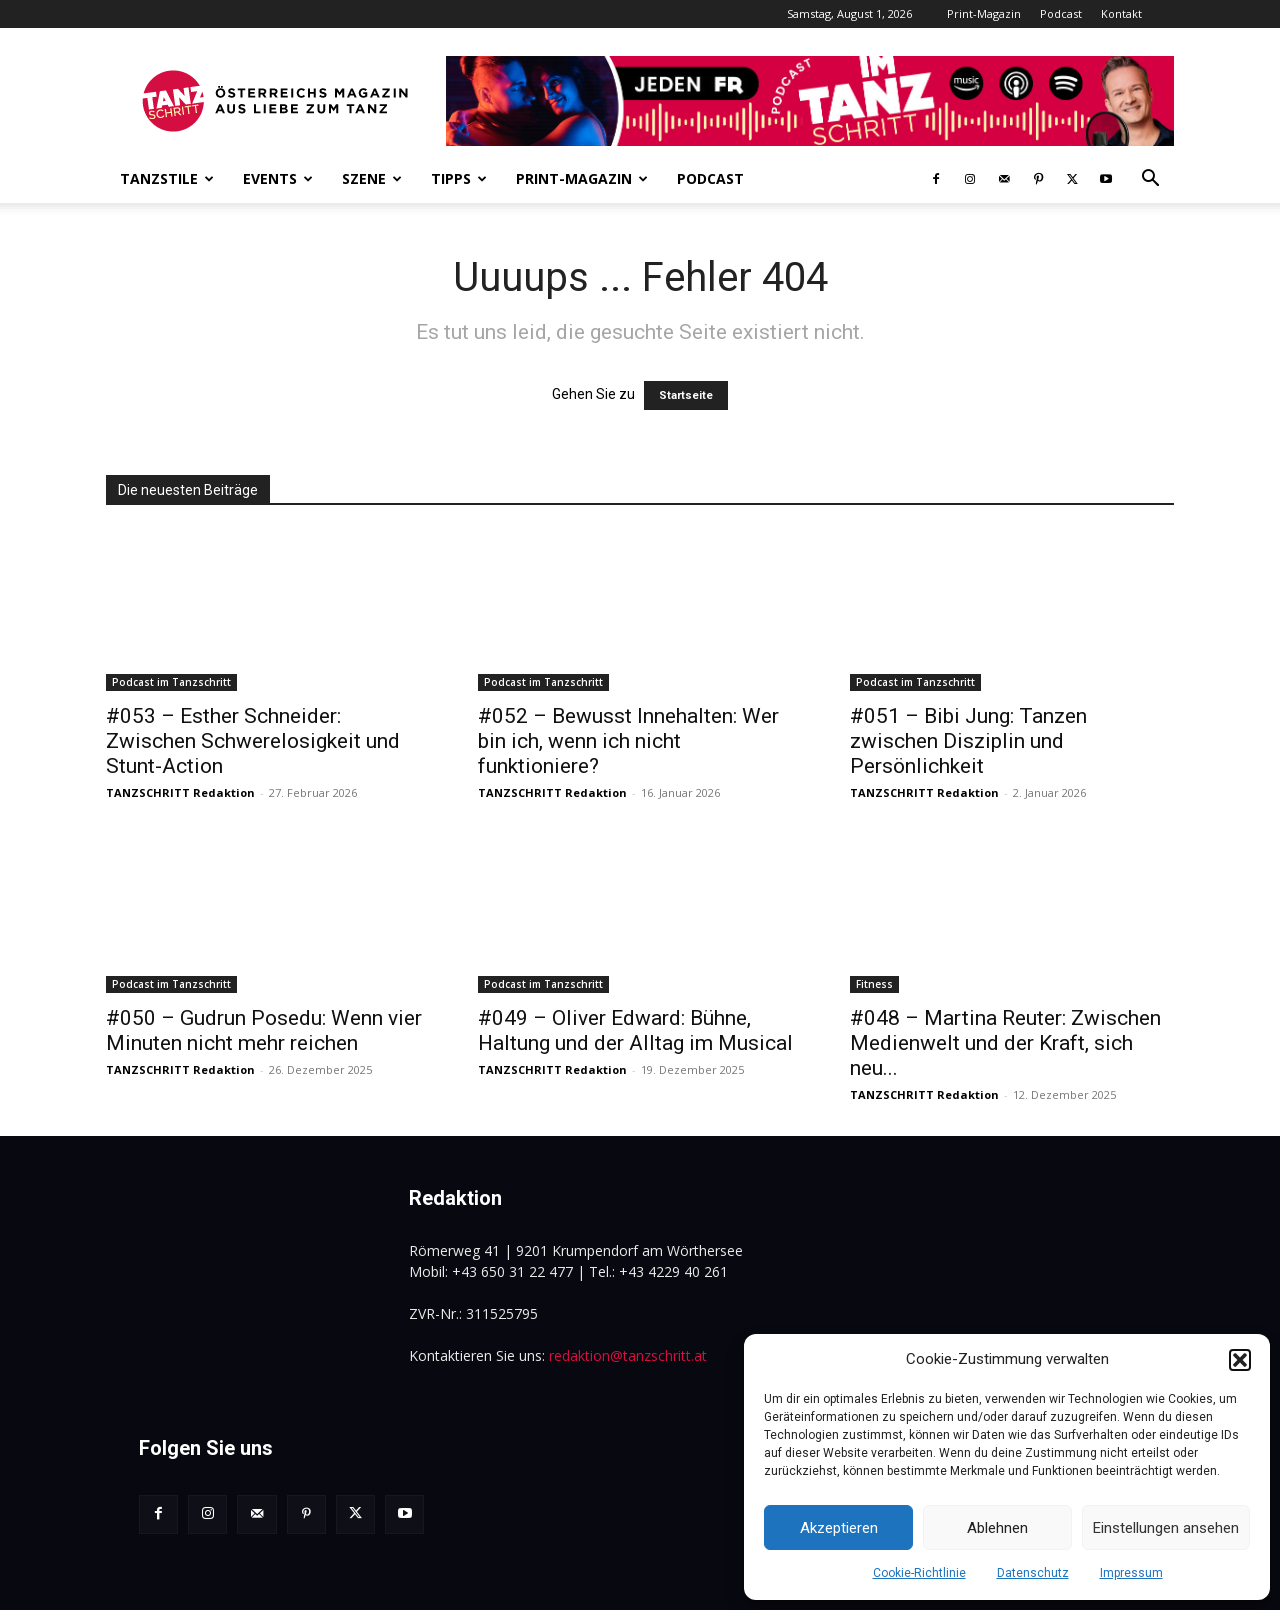 The image size is (1280, 1610). I want to click on renegrafik.at, so click(448, 1555).